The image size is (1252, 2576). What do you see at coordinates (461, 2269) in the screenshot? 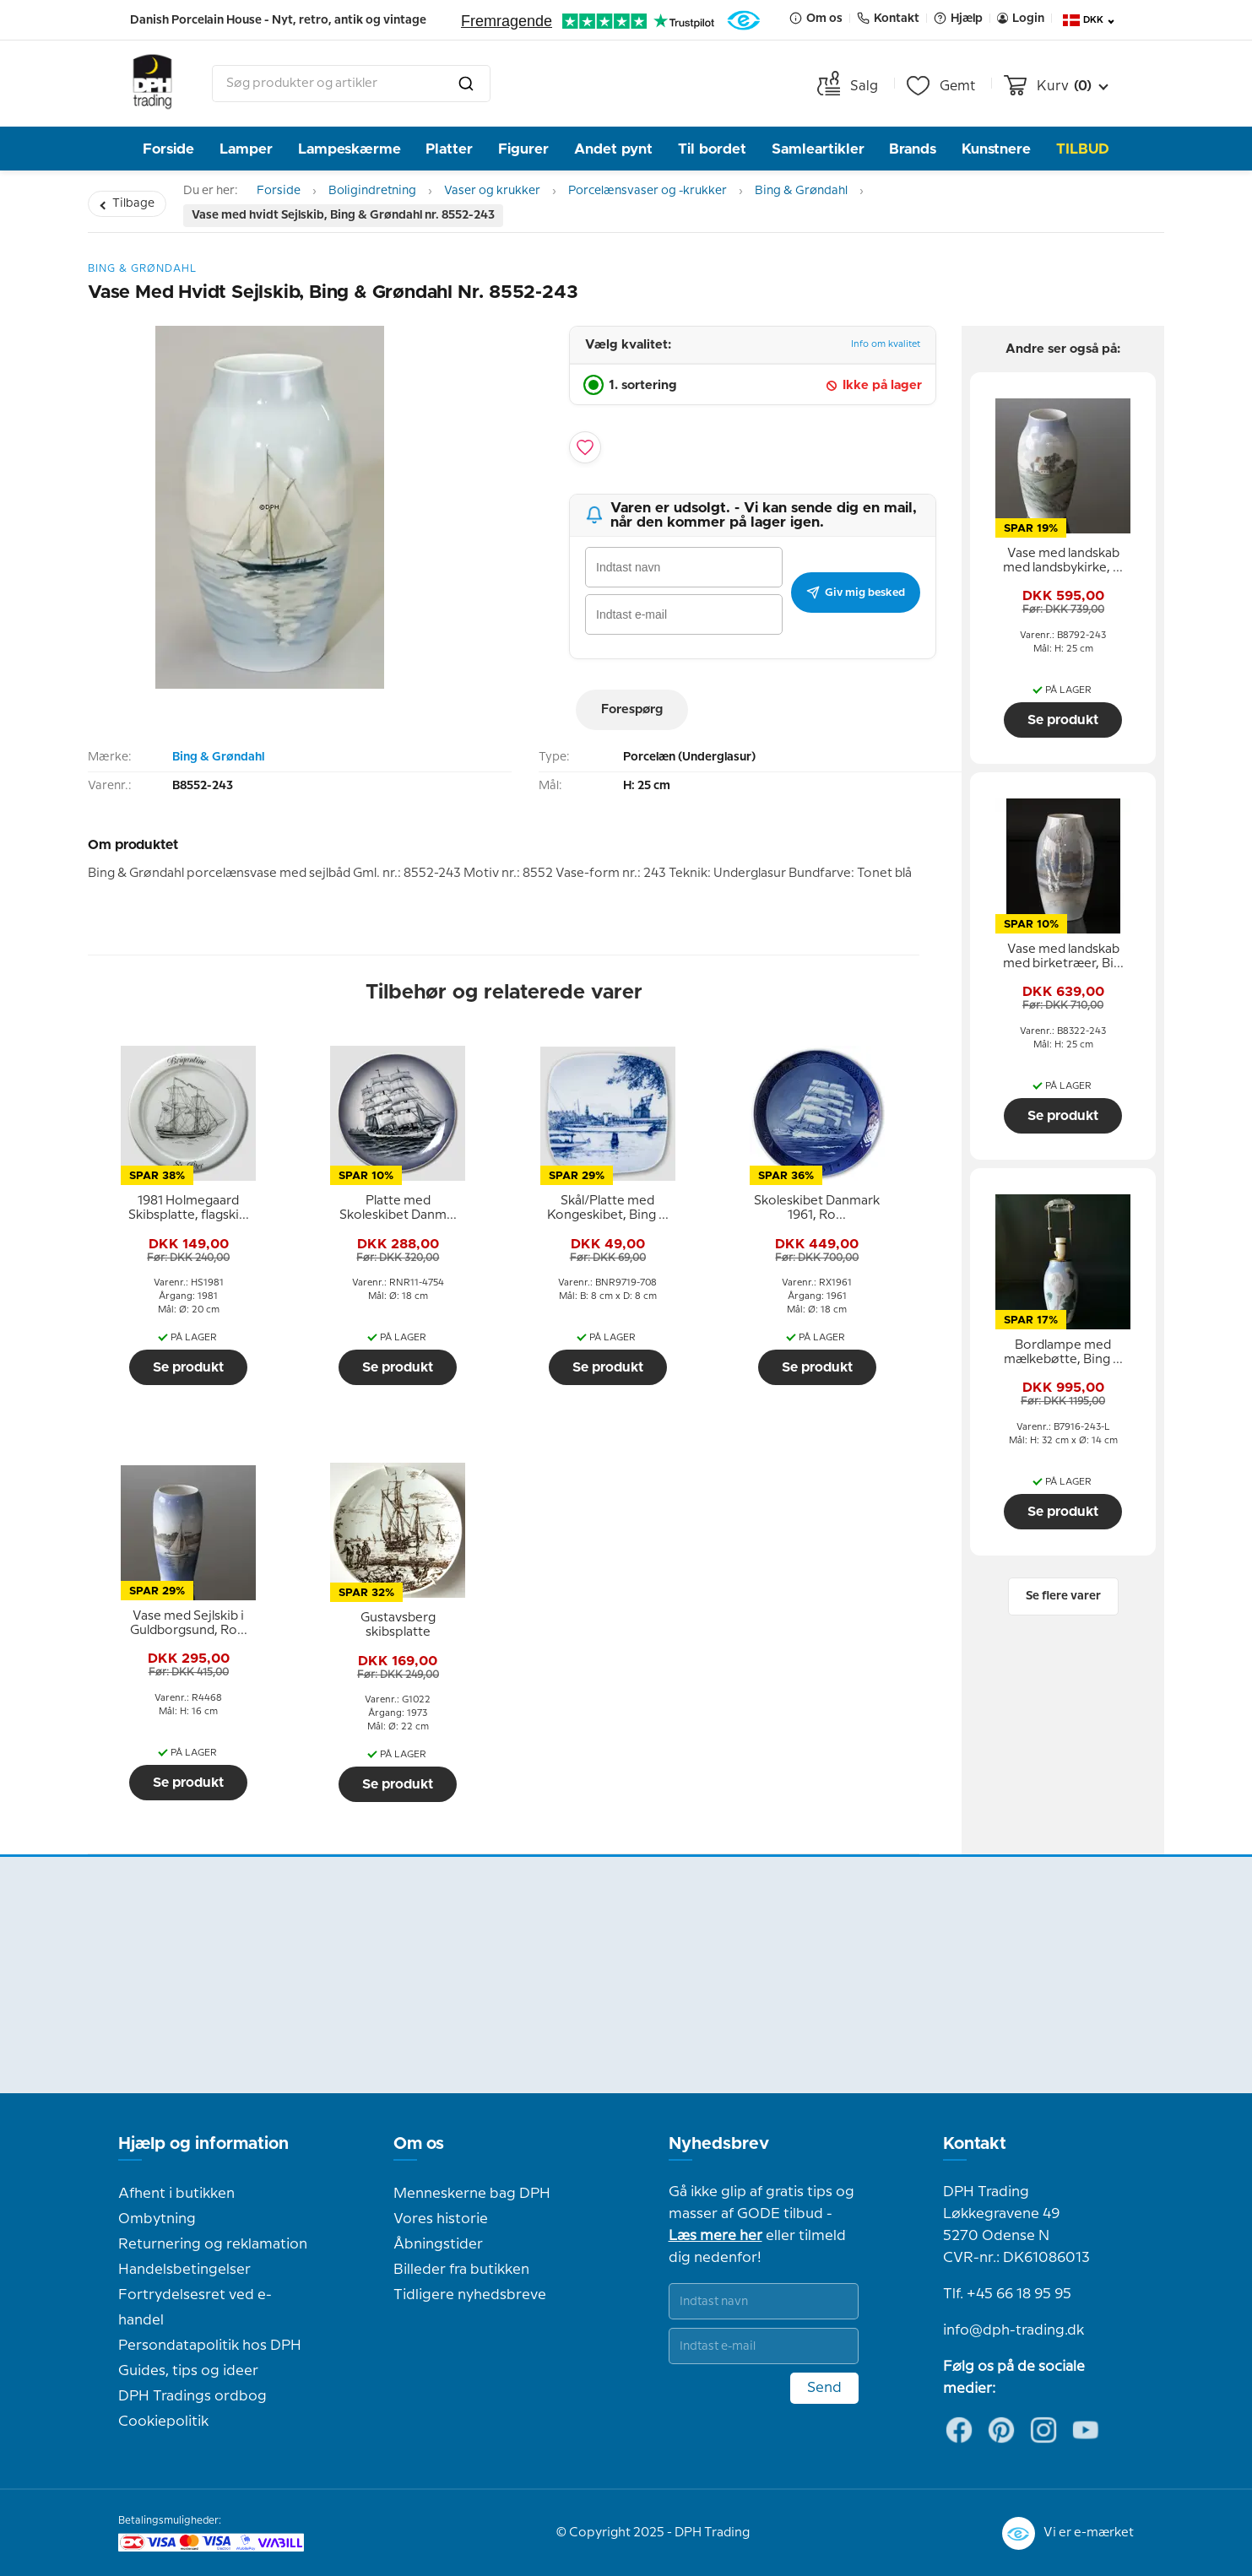
I see `Billeder fra butikken` at bounding box center [461, 2269].